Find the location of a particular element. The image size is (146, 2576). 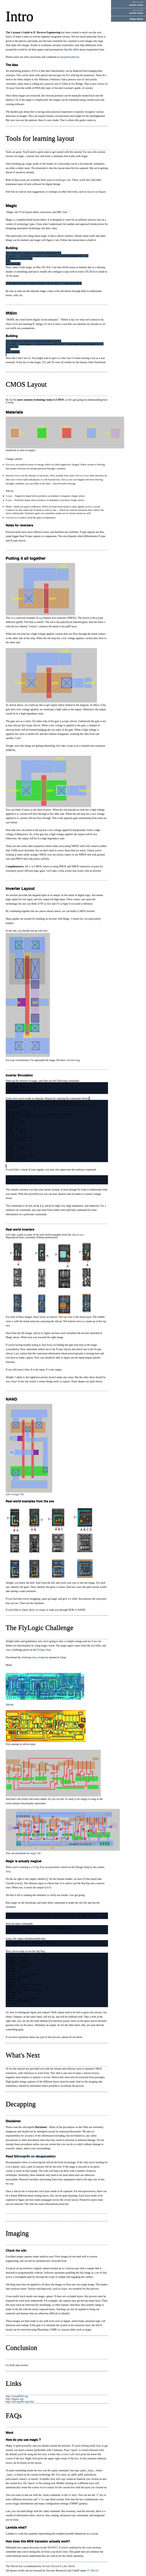

P-type is located at coordinates (9, 500).